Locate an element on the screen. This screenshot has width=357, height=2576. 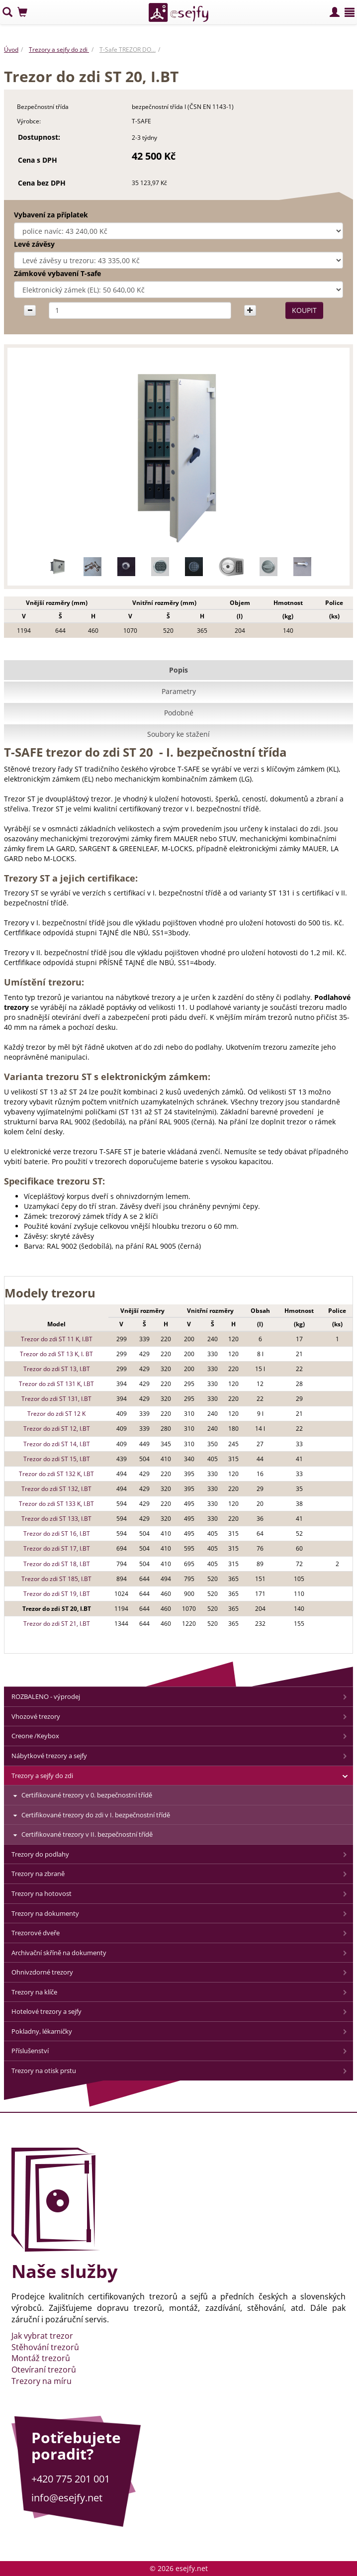
Trezor do zdi ST 132, I.BT is located at coordinates (56, 1489).